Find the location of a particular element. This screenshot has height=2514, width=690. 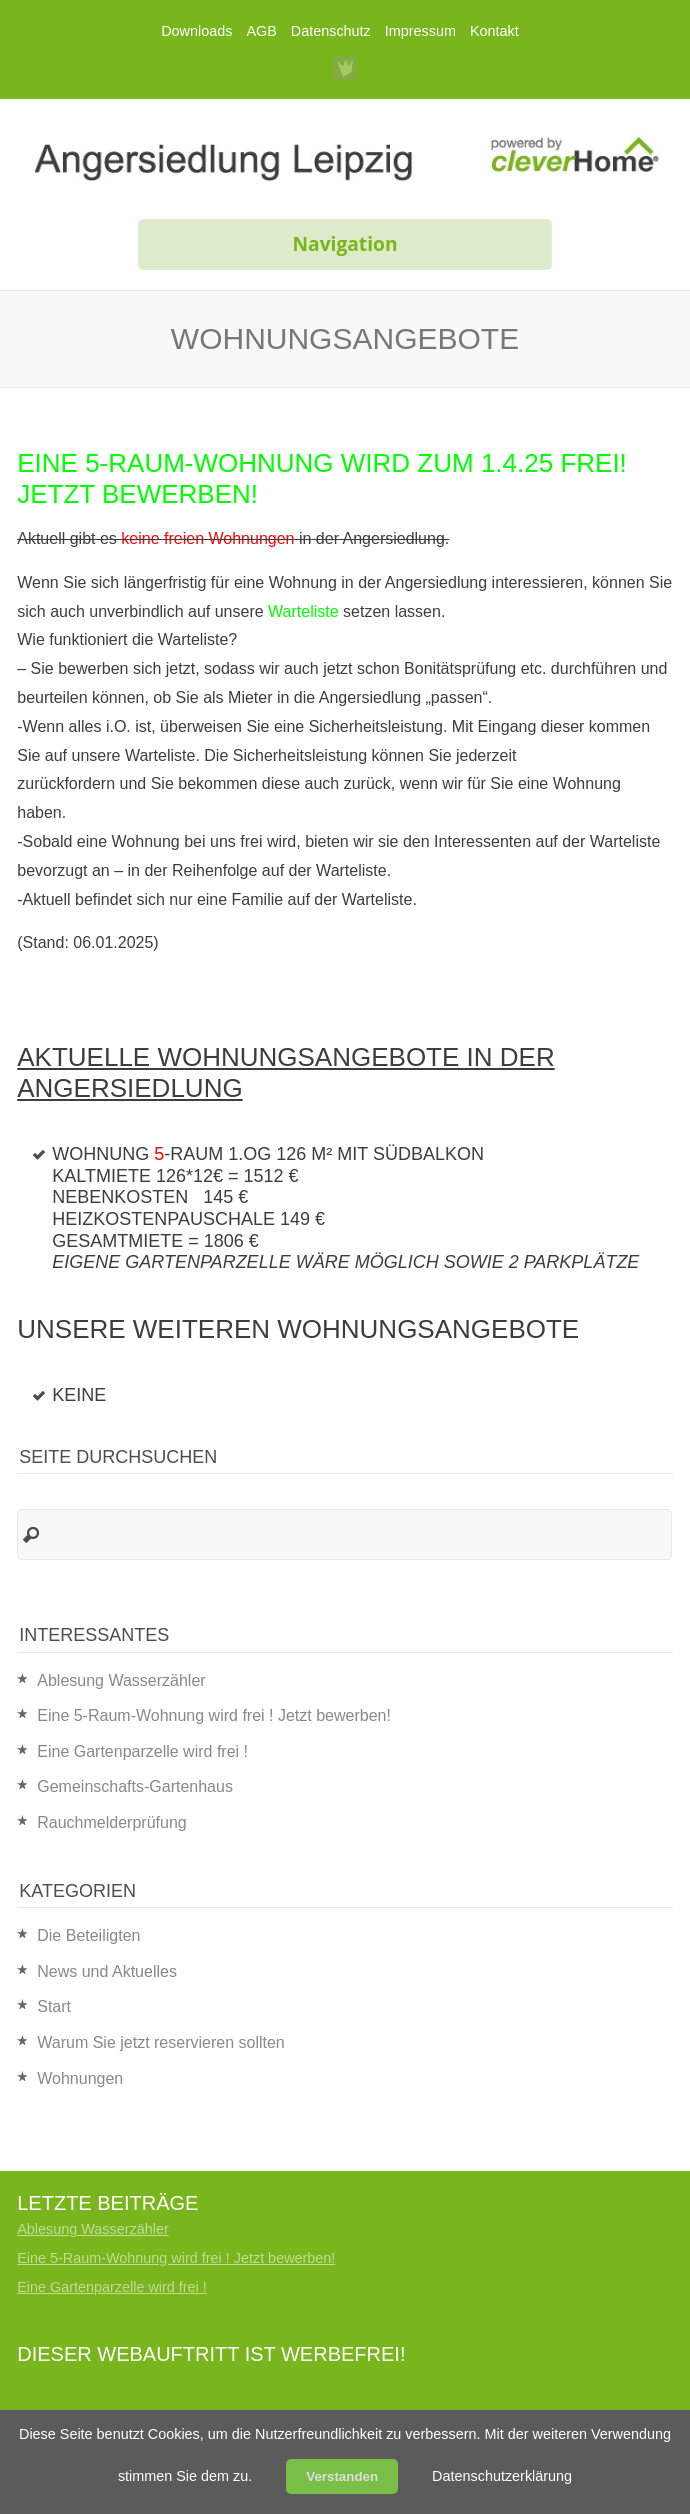

Rauchmelderprüfung is located at coordinates (111, 1822).